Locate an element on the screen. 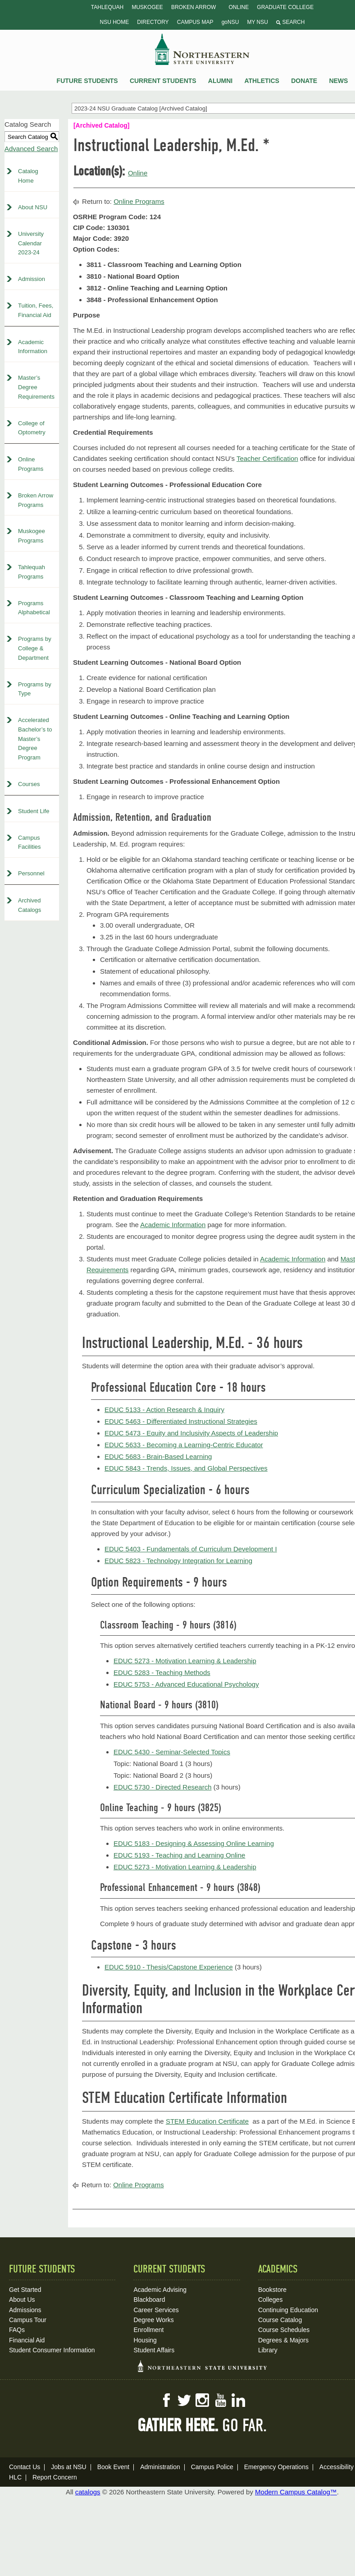 This screenshot has height=2576, width=355. Contact Us is located at coordinates (24, 2466).